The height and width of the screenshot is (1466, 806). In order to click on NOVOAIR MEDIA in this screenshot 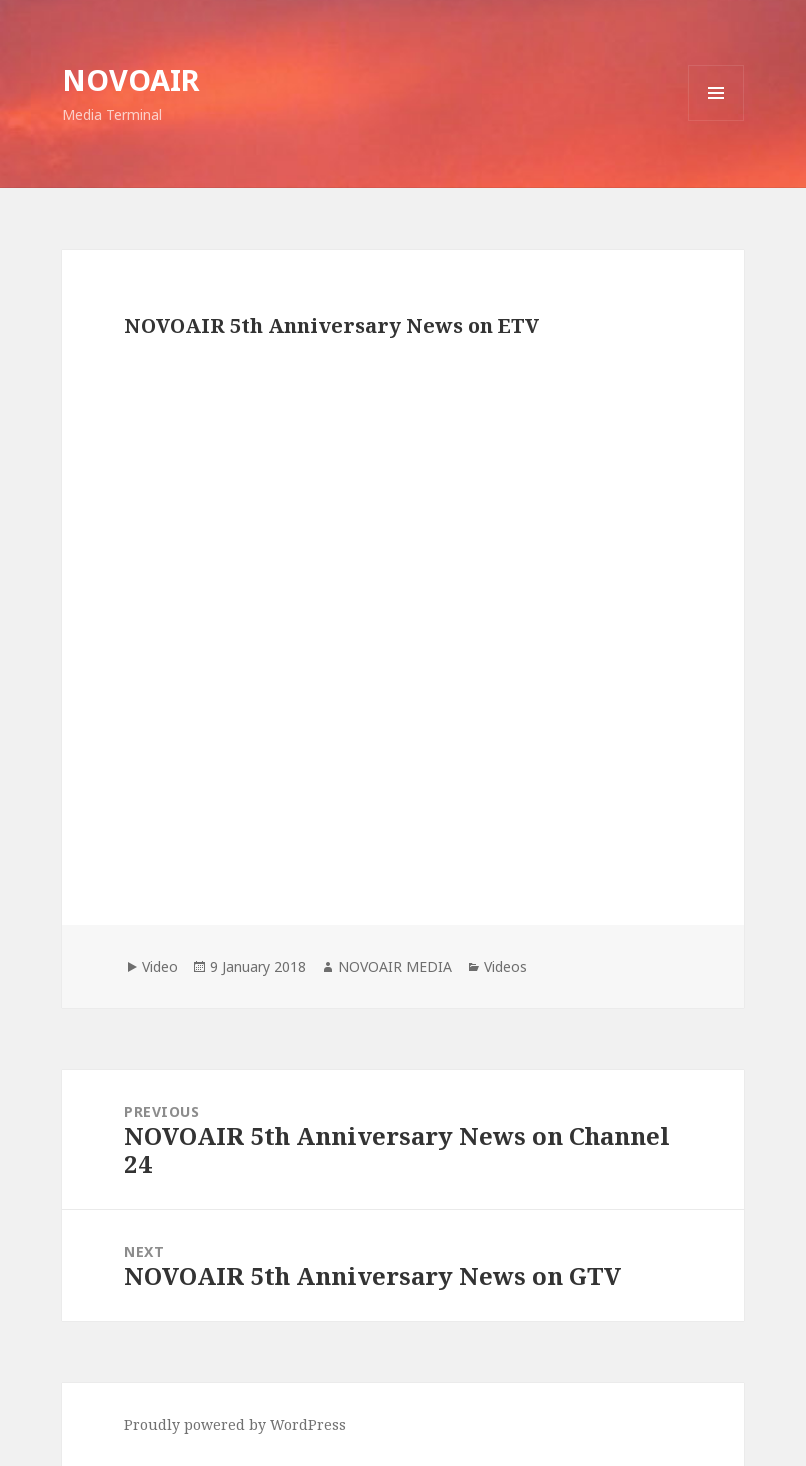, I will do `click(395, 966)`.